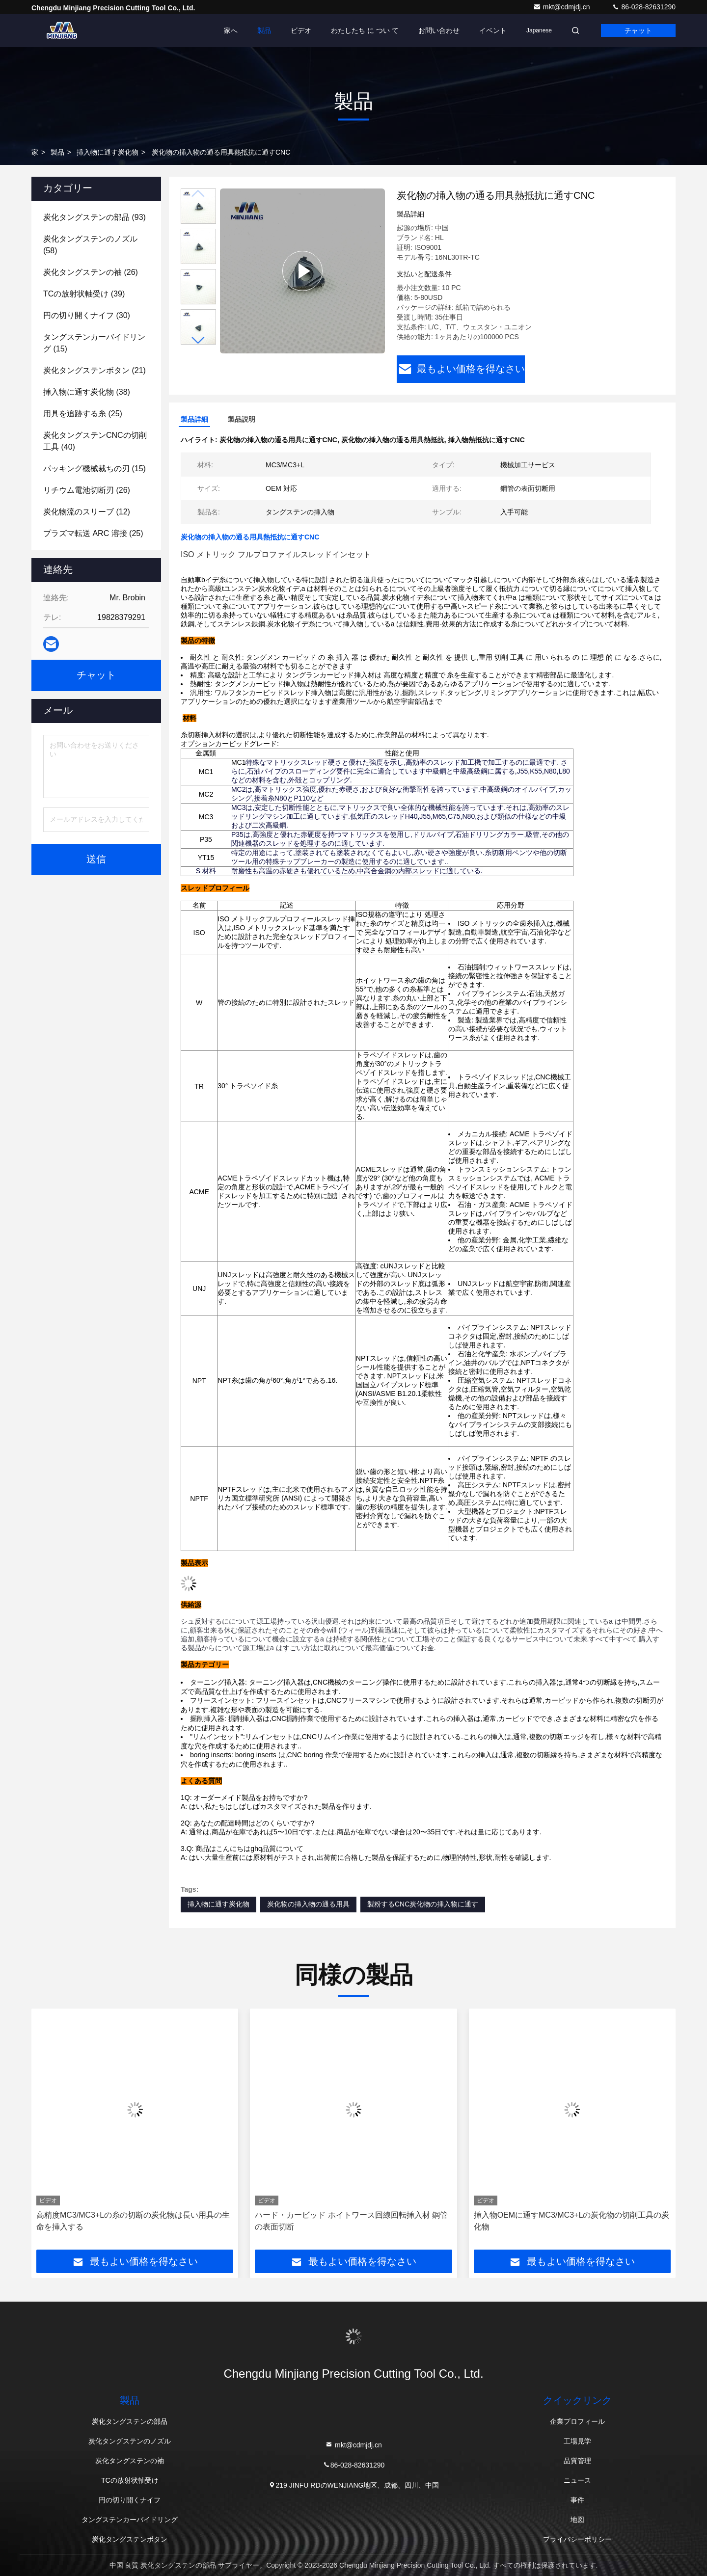 This screenshot has height=2576, width=707. I want to click on チャット, so click(638, 30).